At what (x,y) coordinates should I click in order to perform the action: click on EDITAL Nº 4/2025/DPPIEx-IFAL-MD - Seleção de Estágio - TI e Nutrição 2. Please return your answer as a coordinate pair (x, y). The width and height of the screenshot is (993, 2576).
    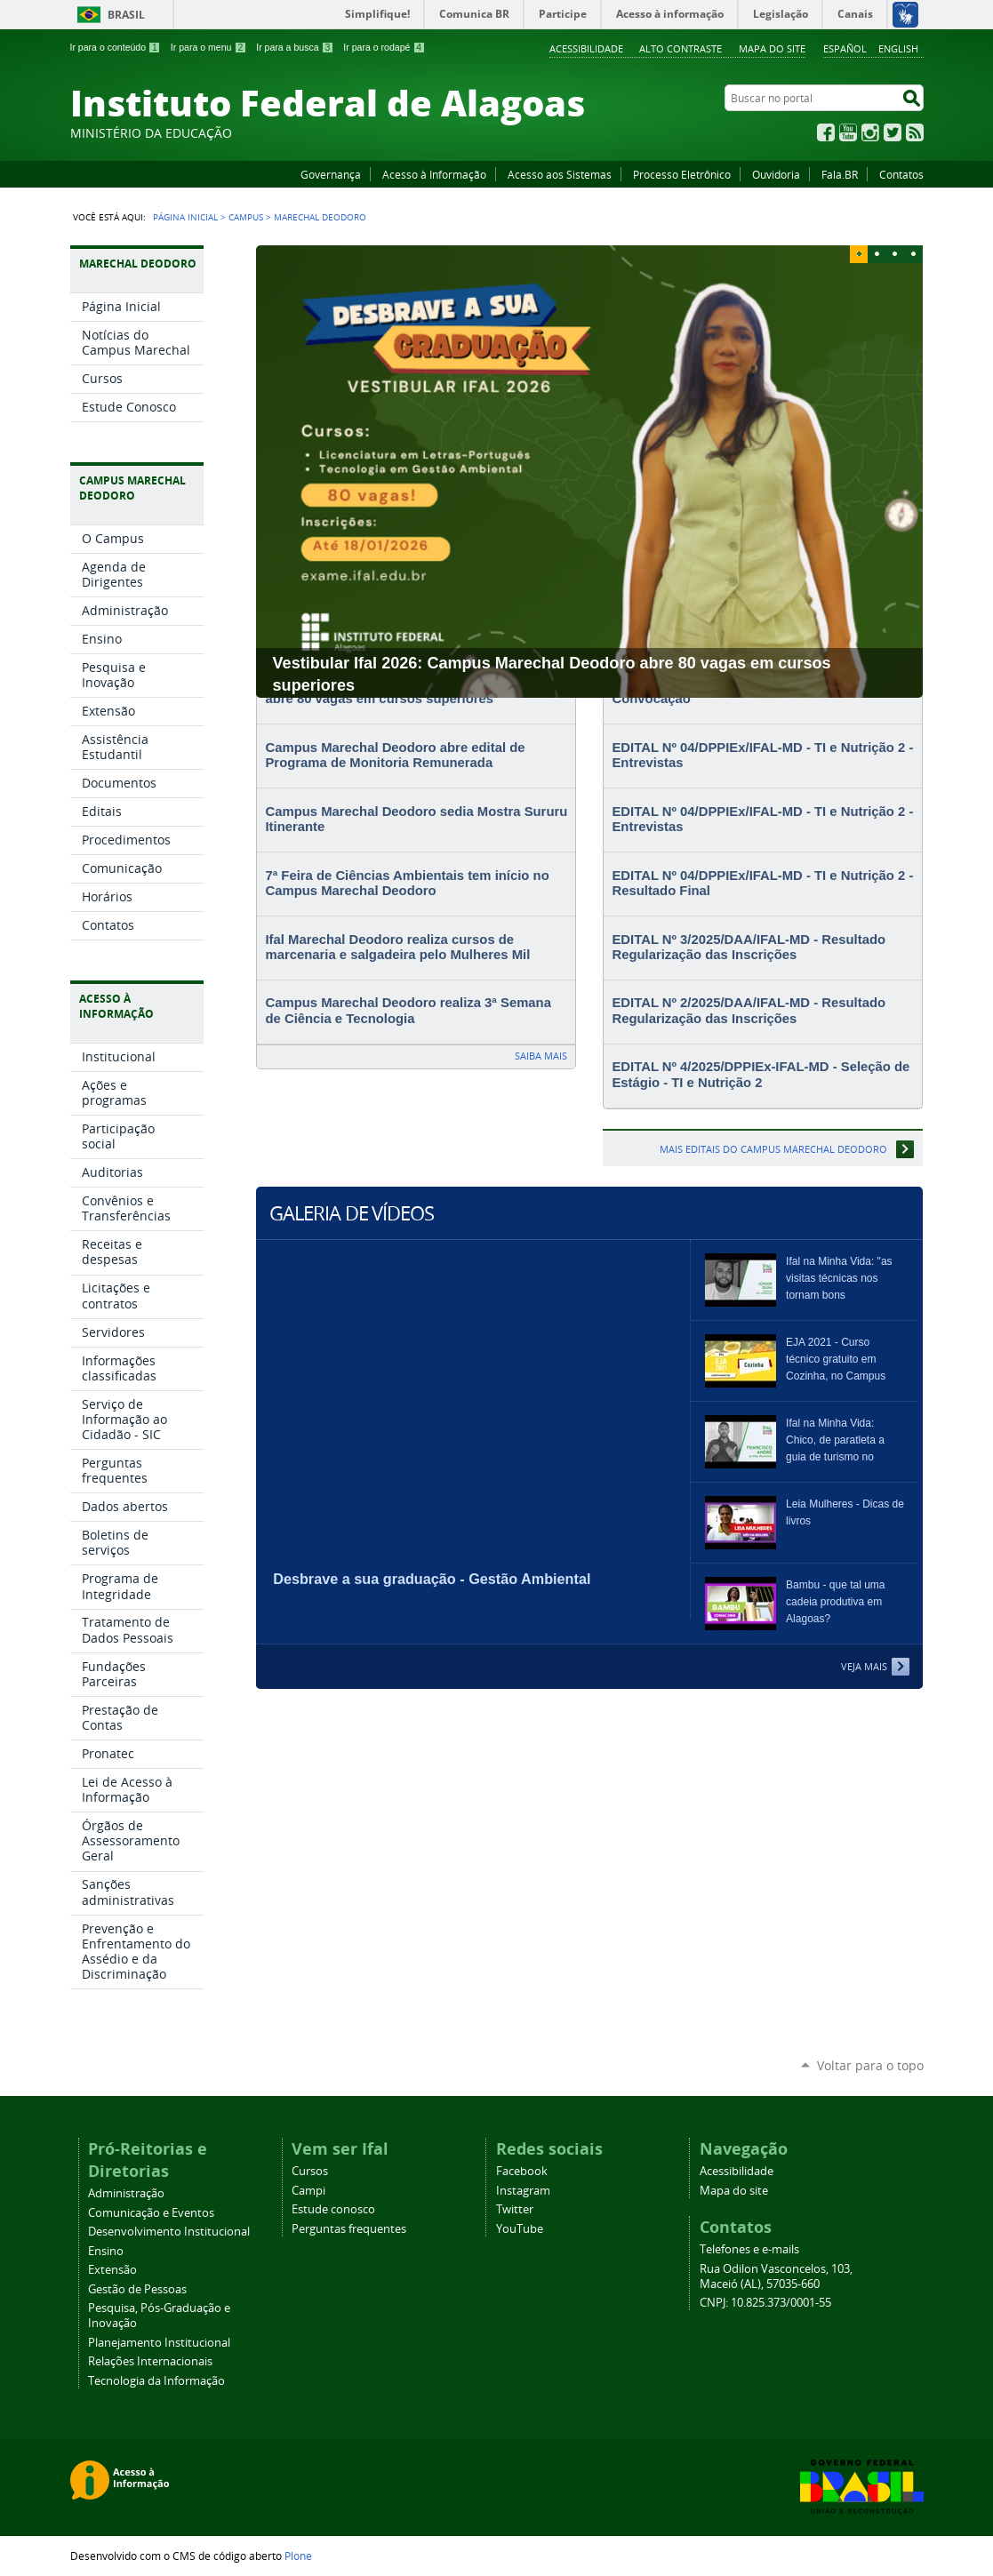
    Looking at the image, I should click on (760, 1075).